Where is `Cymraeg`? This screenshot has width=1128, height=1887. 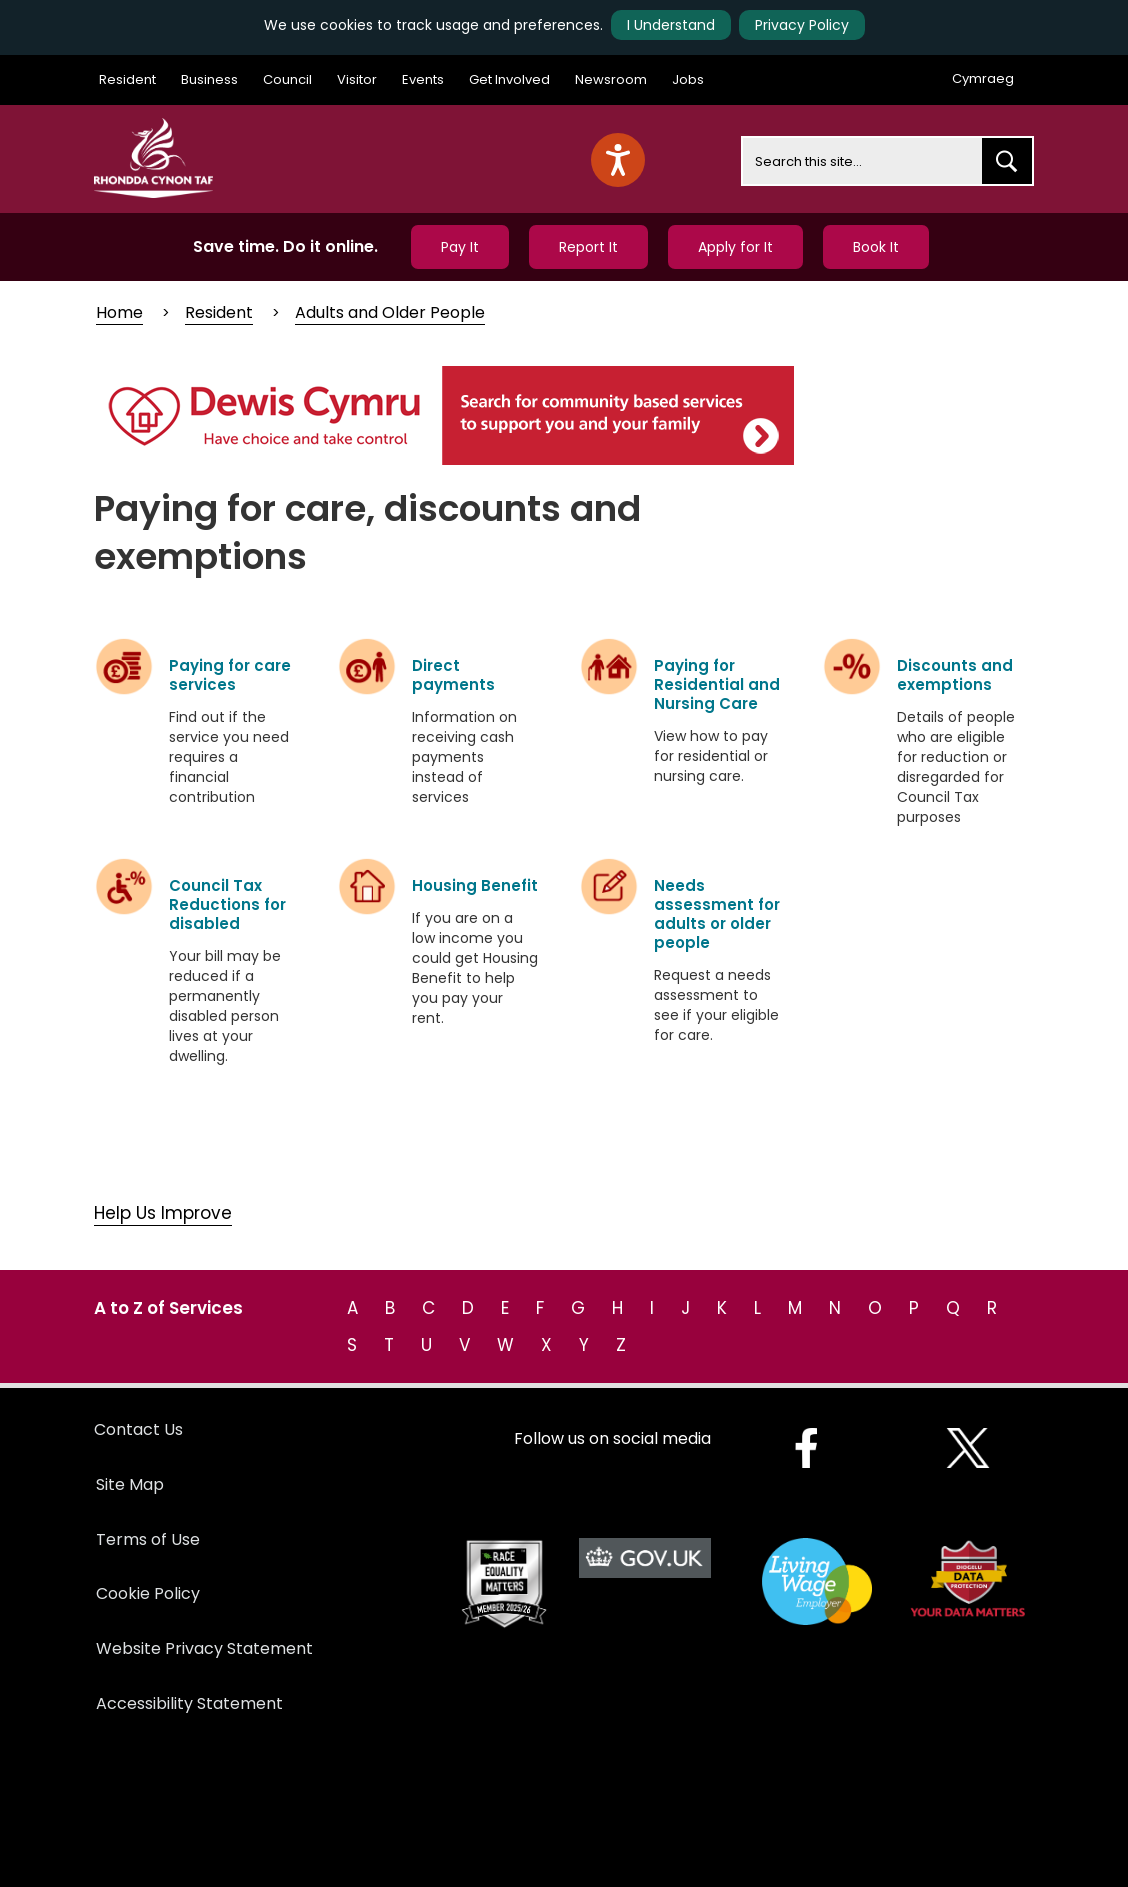 Cymraeg is located at coordinates (983, 78).